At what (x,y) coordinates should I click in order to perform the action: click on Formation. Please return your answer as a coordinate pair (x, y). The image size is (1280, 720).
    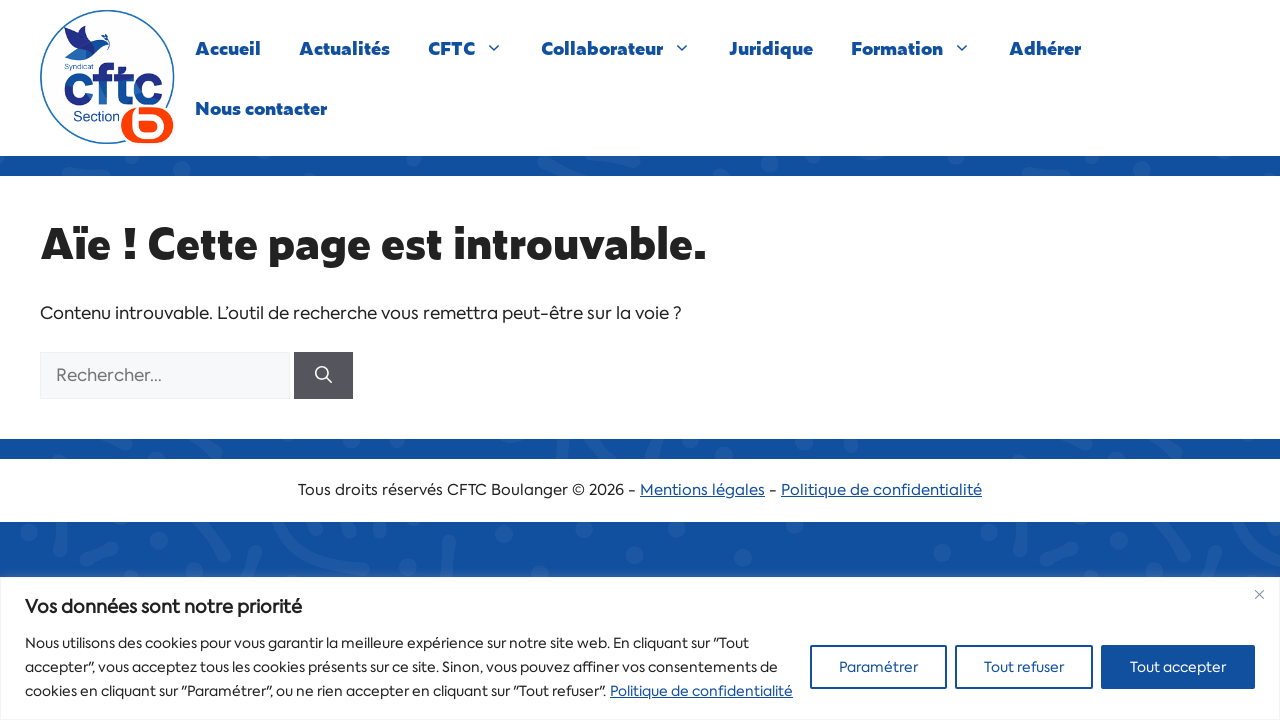
    Looking at the image, I should click on (920, 48).